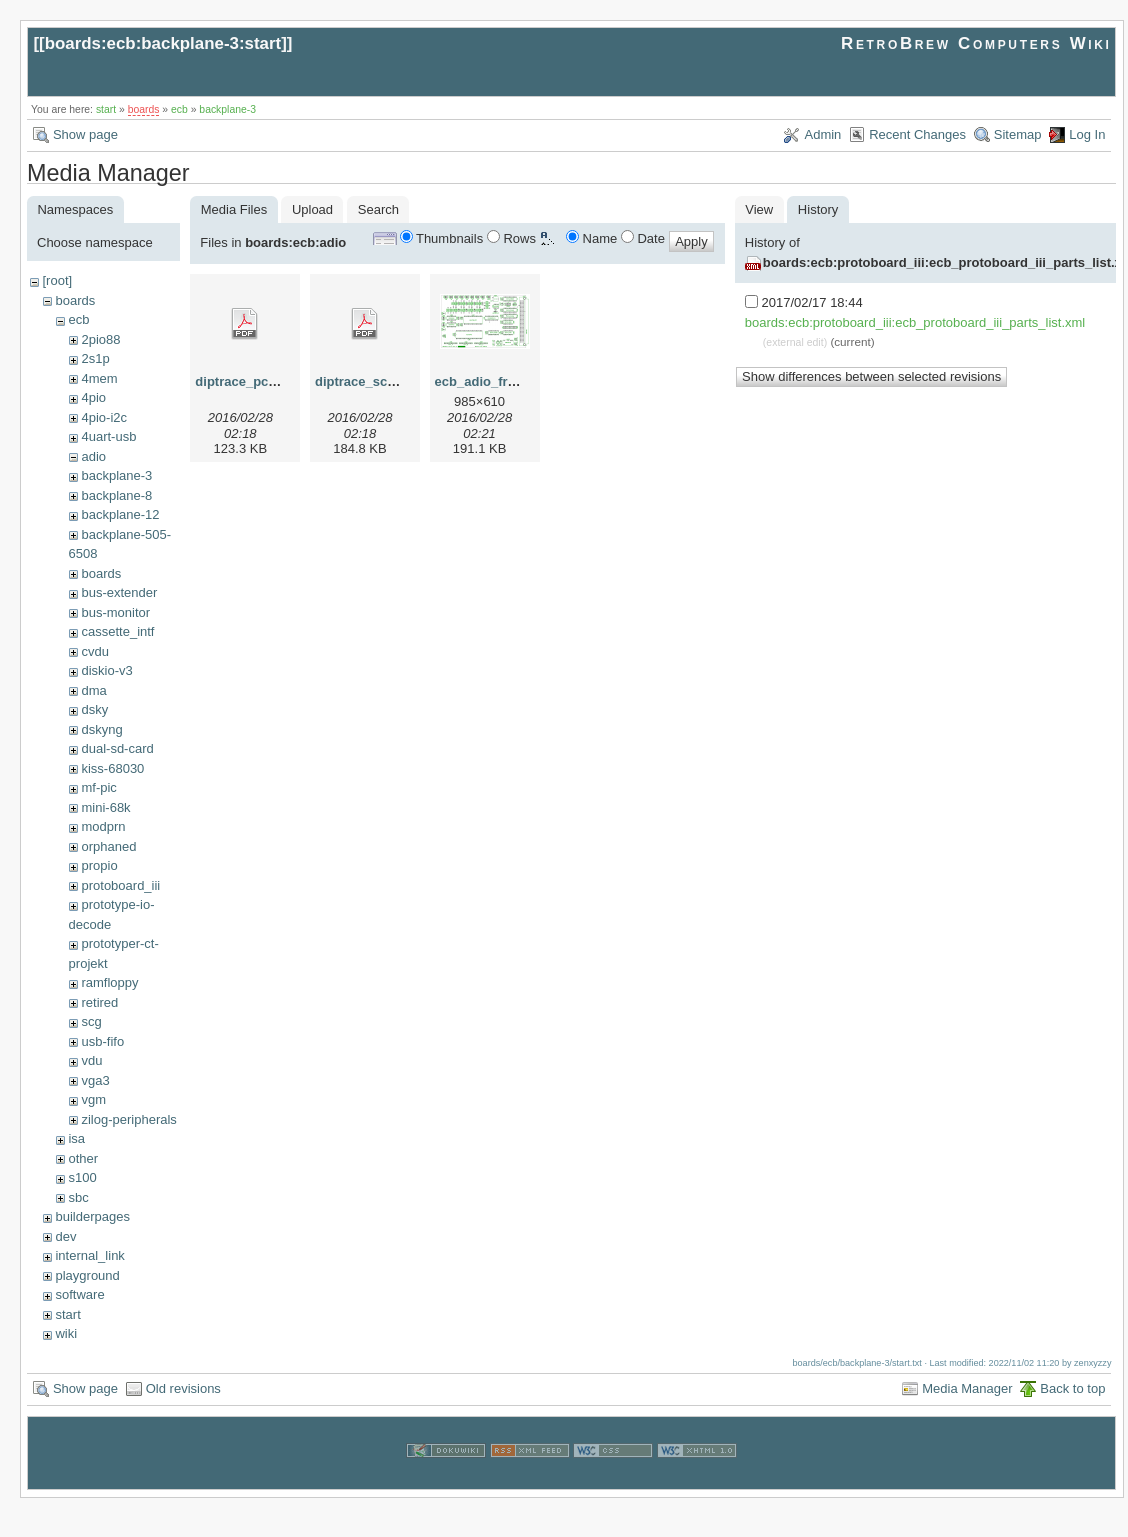  I want to click on cassette_intf, so click(117, 631).